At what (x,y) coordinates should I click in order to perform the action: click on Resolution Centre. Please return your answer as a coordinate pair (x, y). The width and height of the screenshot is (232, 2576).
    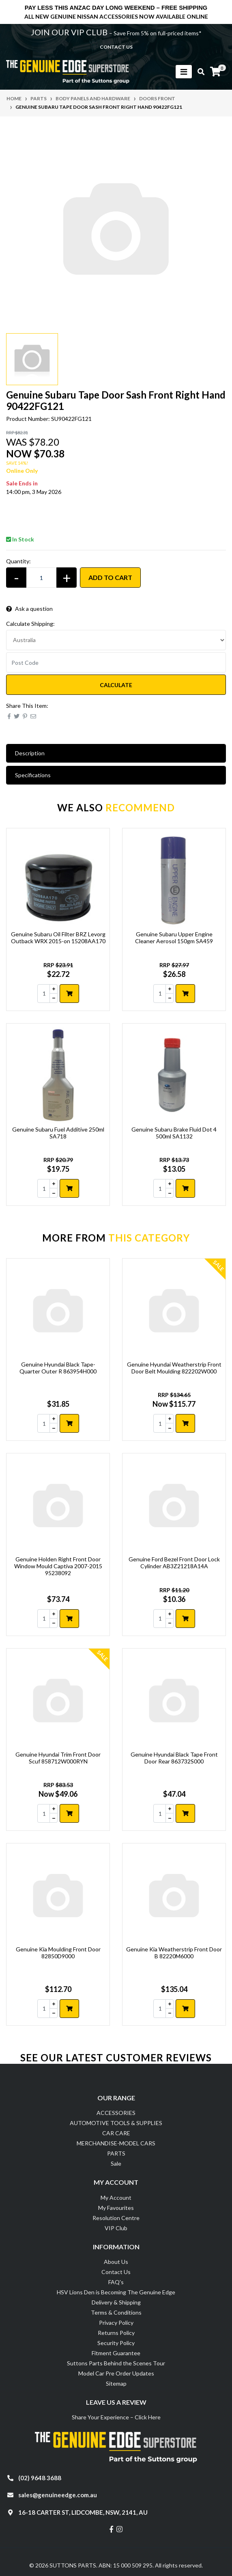
    Looking at the image, I should click on (116, 2217).